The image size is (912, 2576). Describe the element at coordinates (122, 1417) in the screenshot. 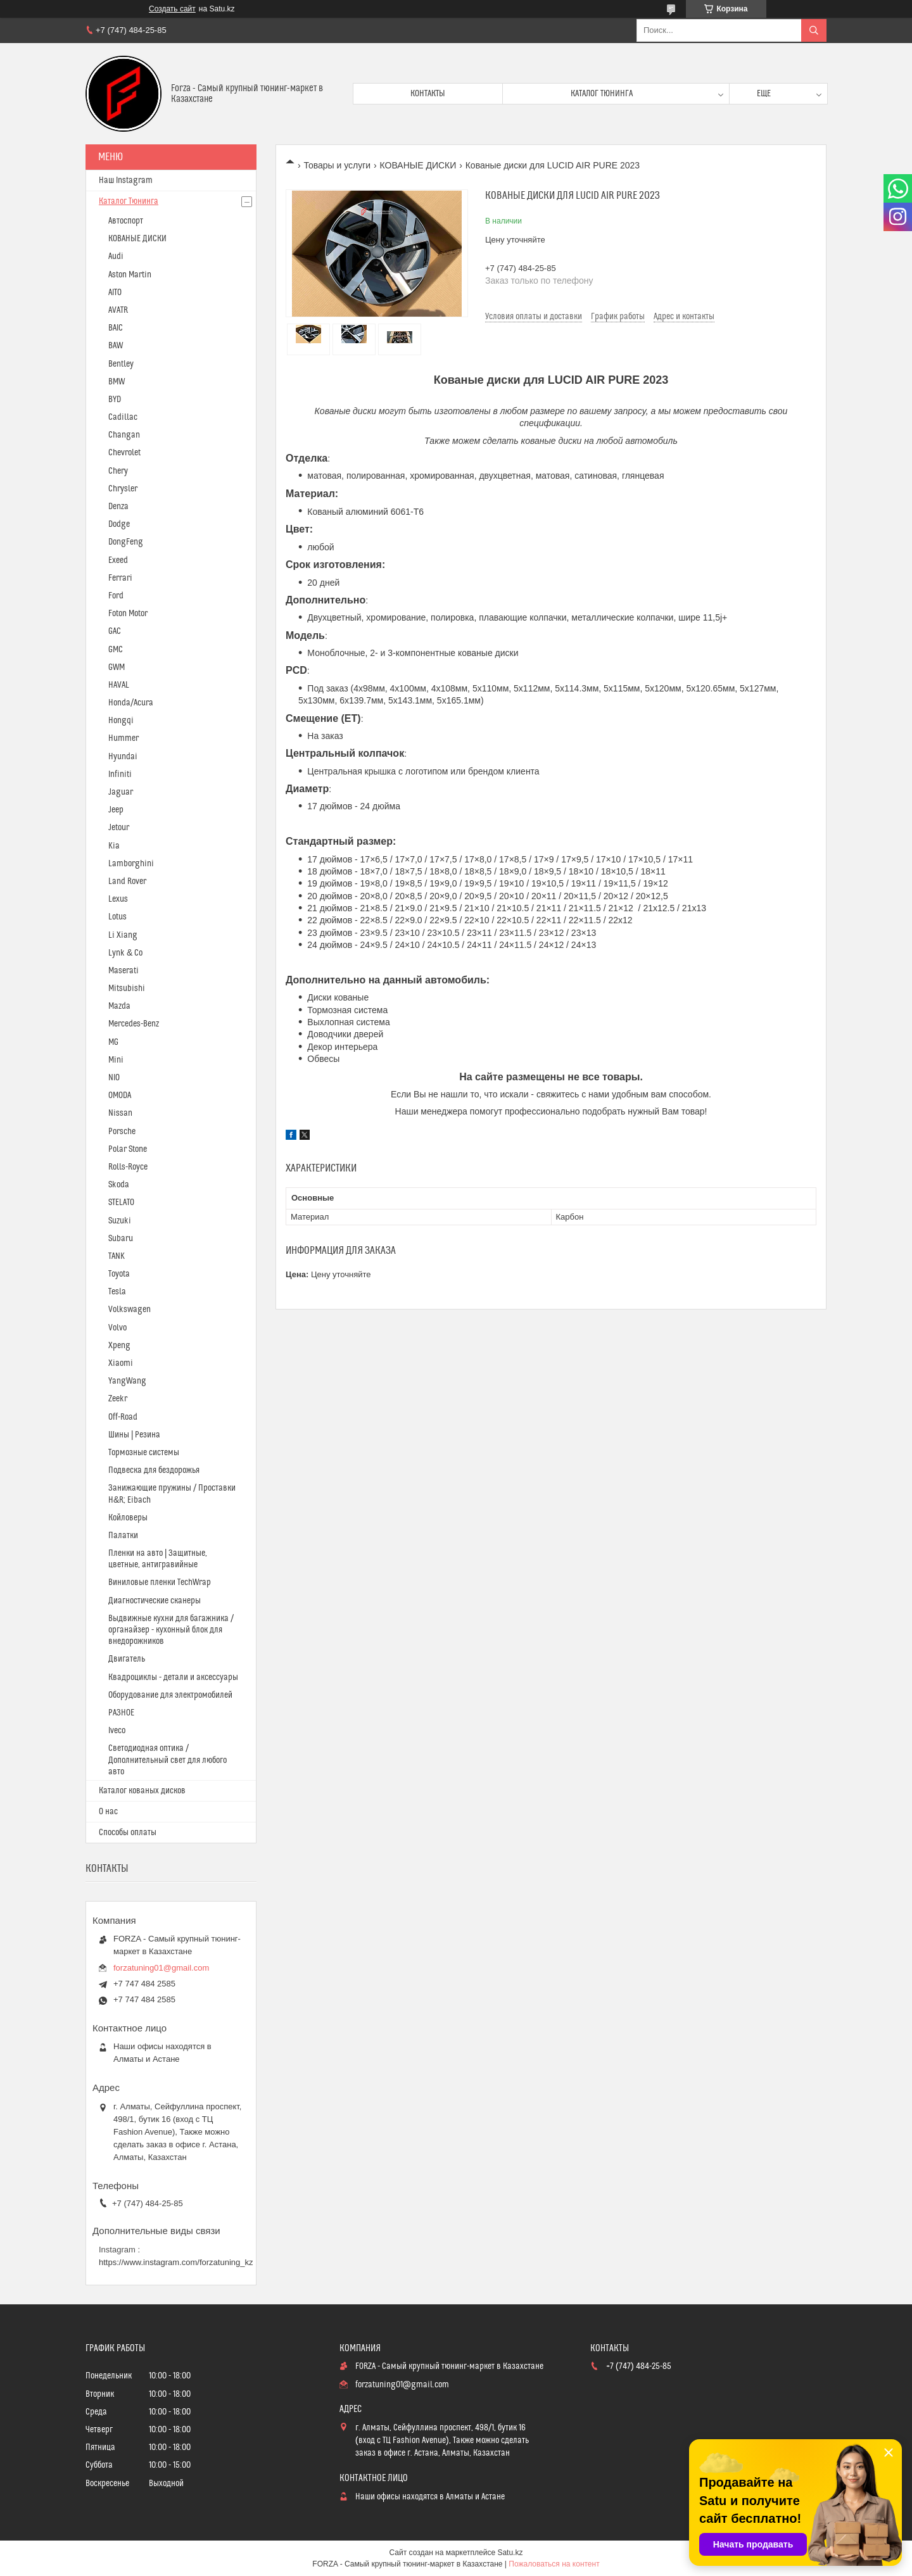

I see `Off-Road` at that location.